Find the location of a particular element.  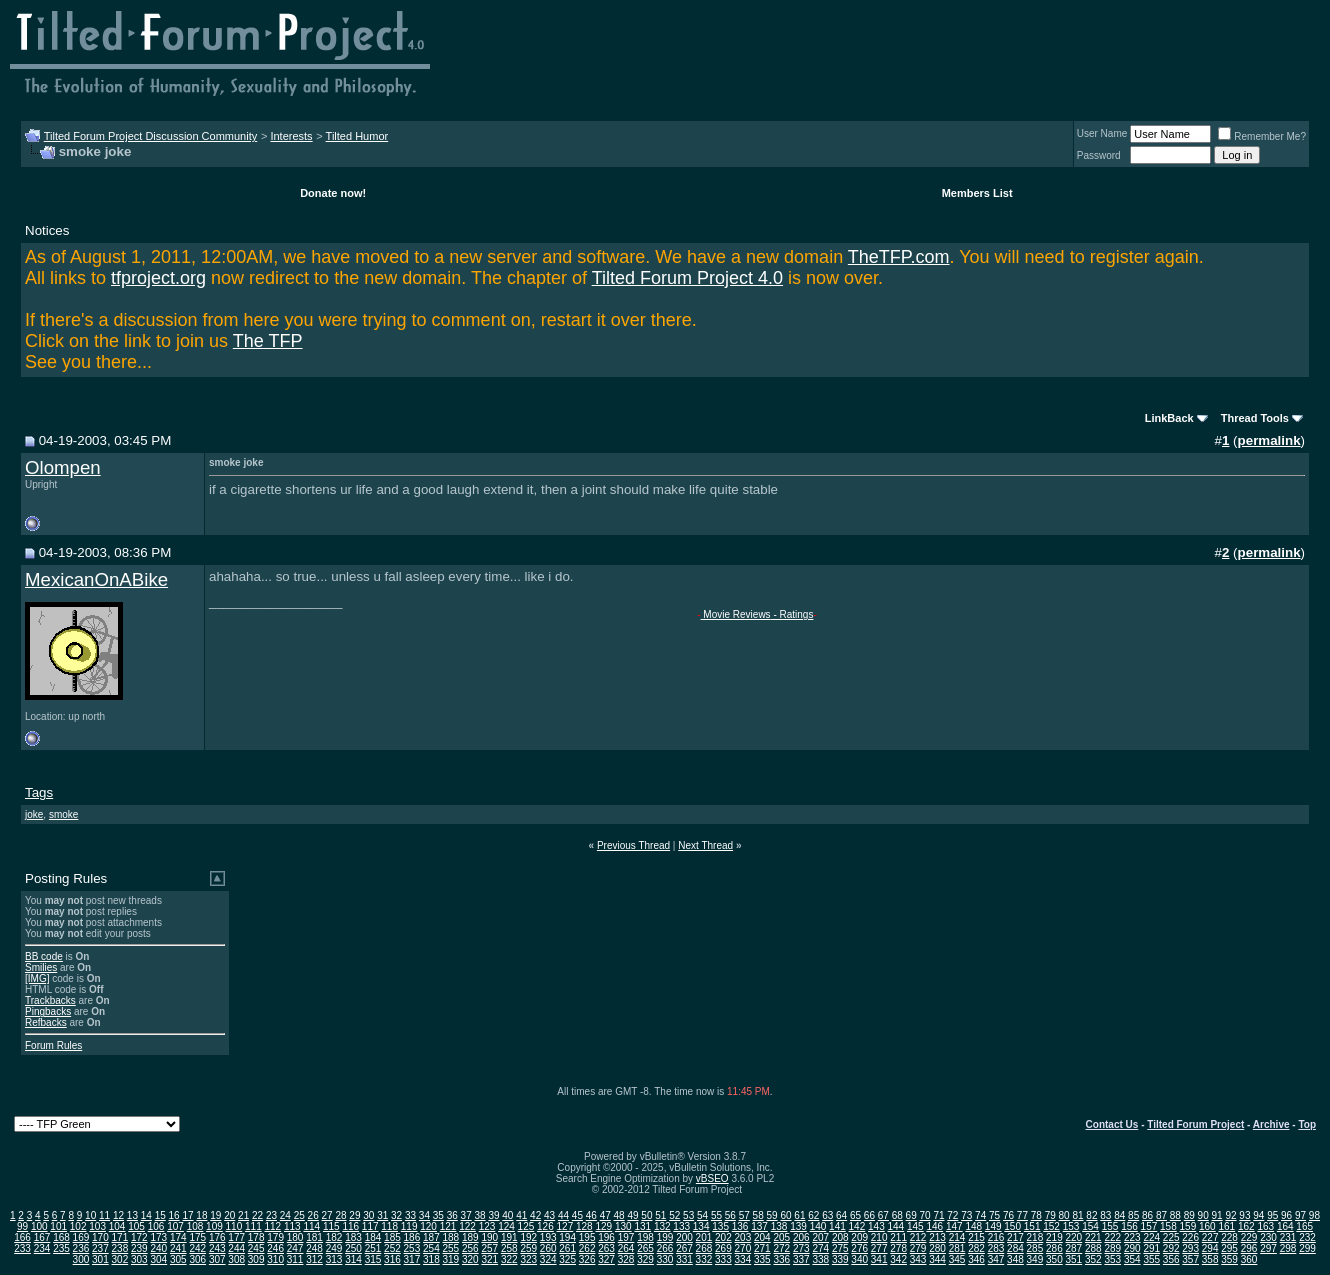

Password is located at coordinates (1099, 155).